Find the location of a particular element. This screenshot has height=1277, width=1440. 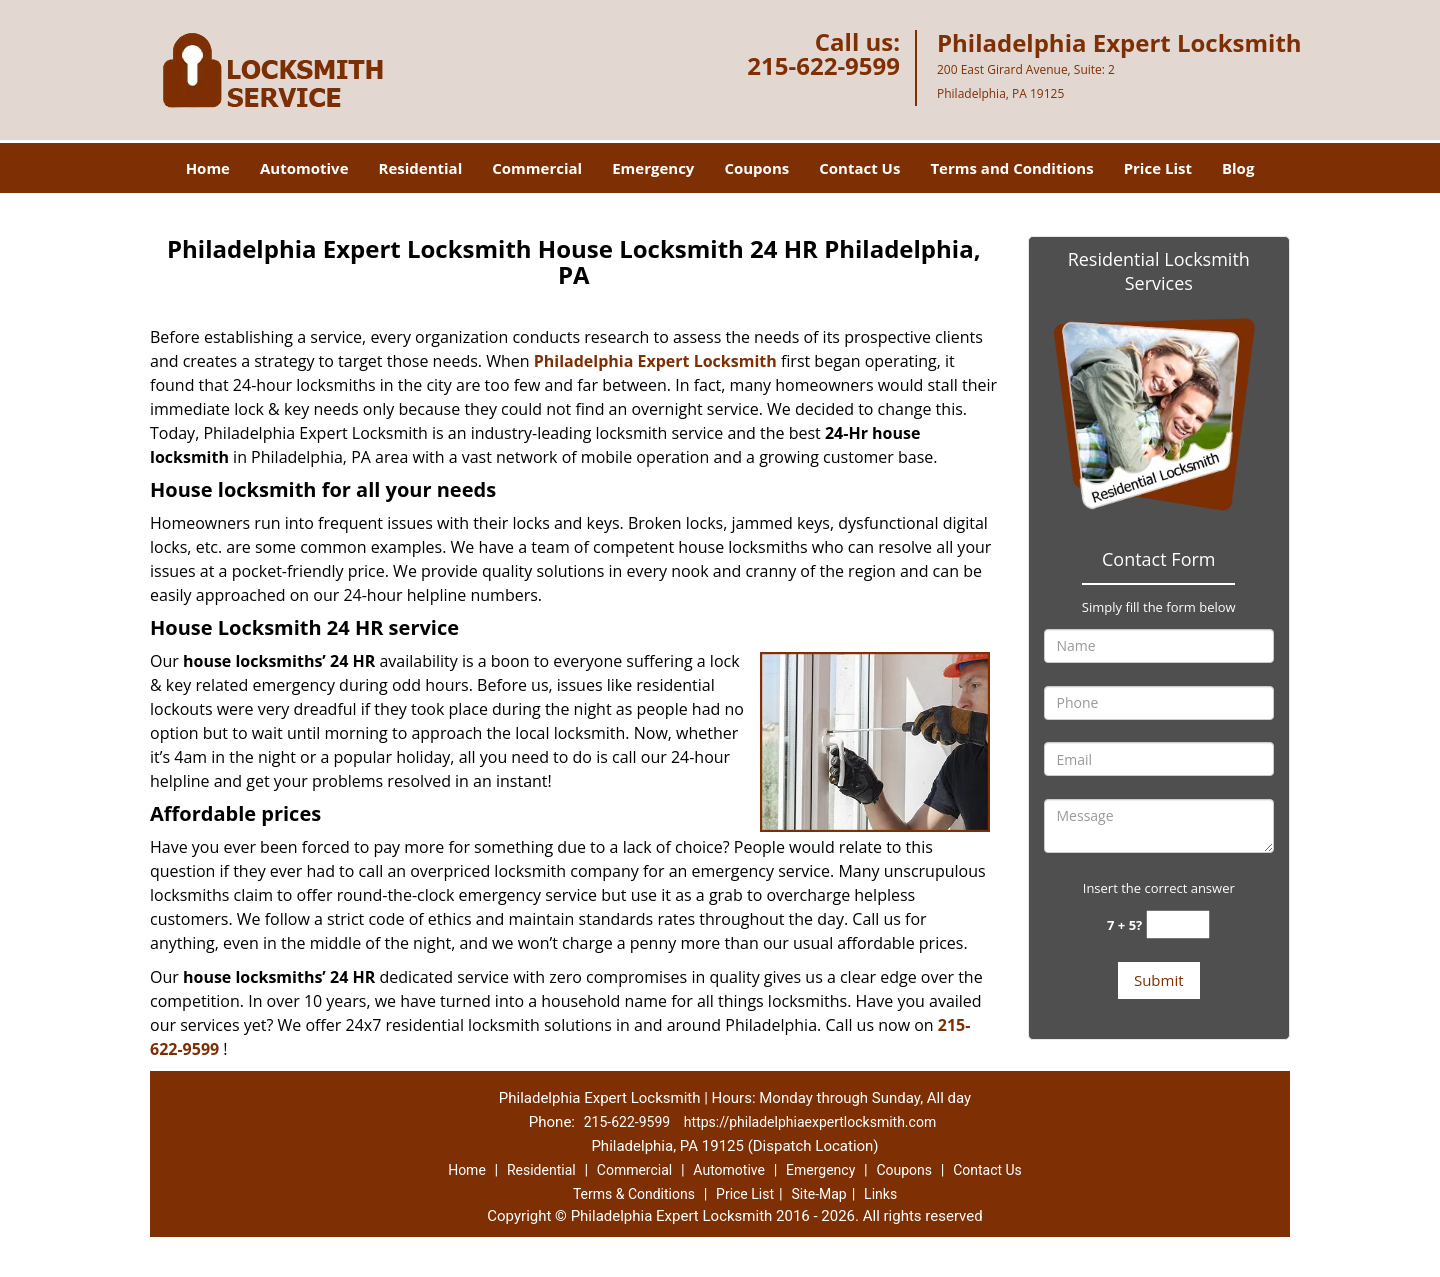

Emergency is located at coordinates (653, 168).